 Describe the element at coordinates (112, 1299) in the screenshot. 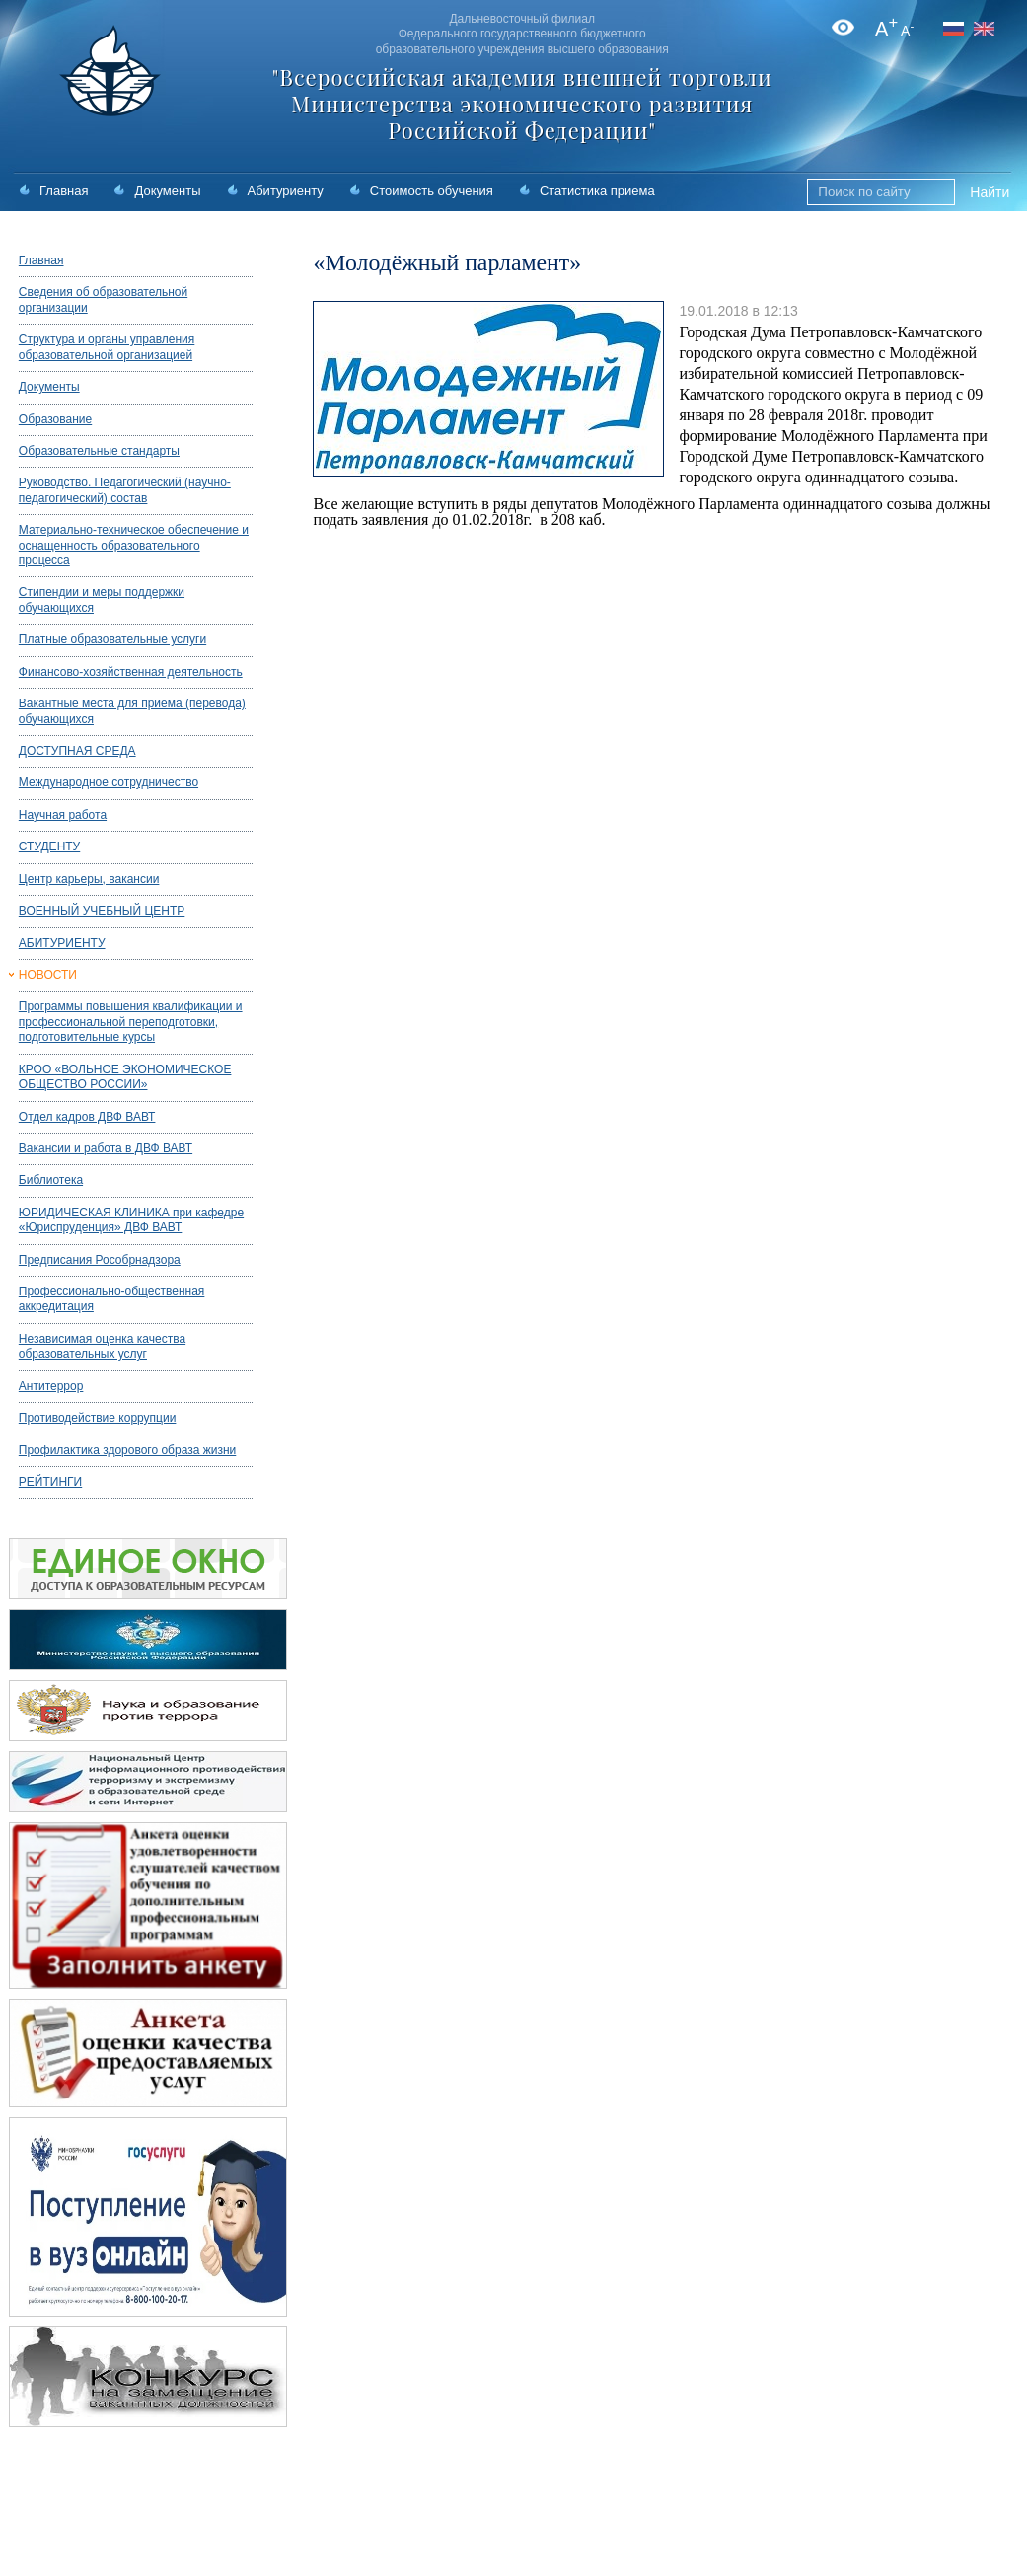

I see `Профессионально-общественная аккредитация` at that location.